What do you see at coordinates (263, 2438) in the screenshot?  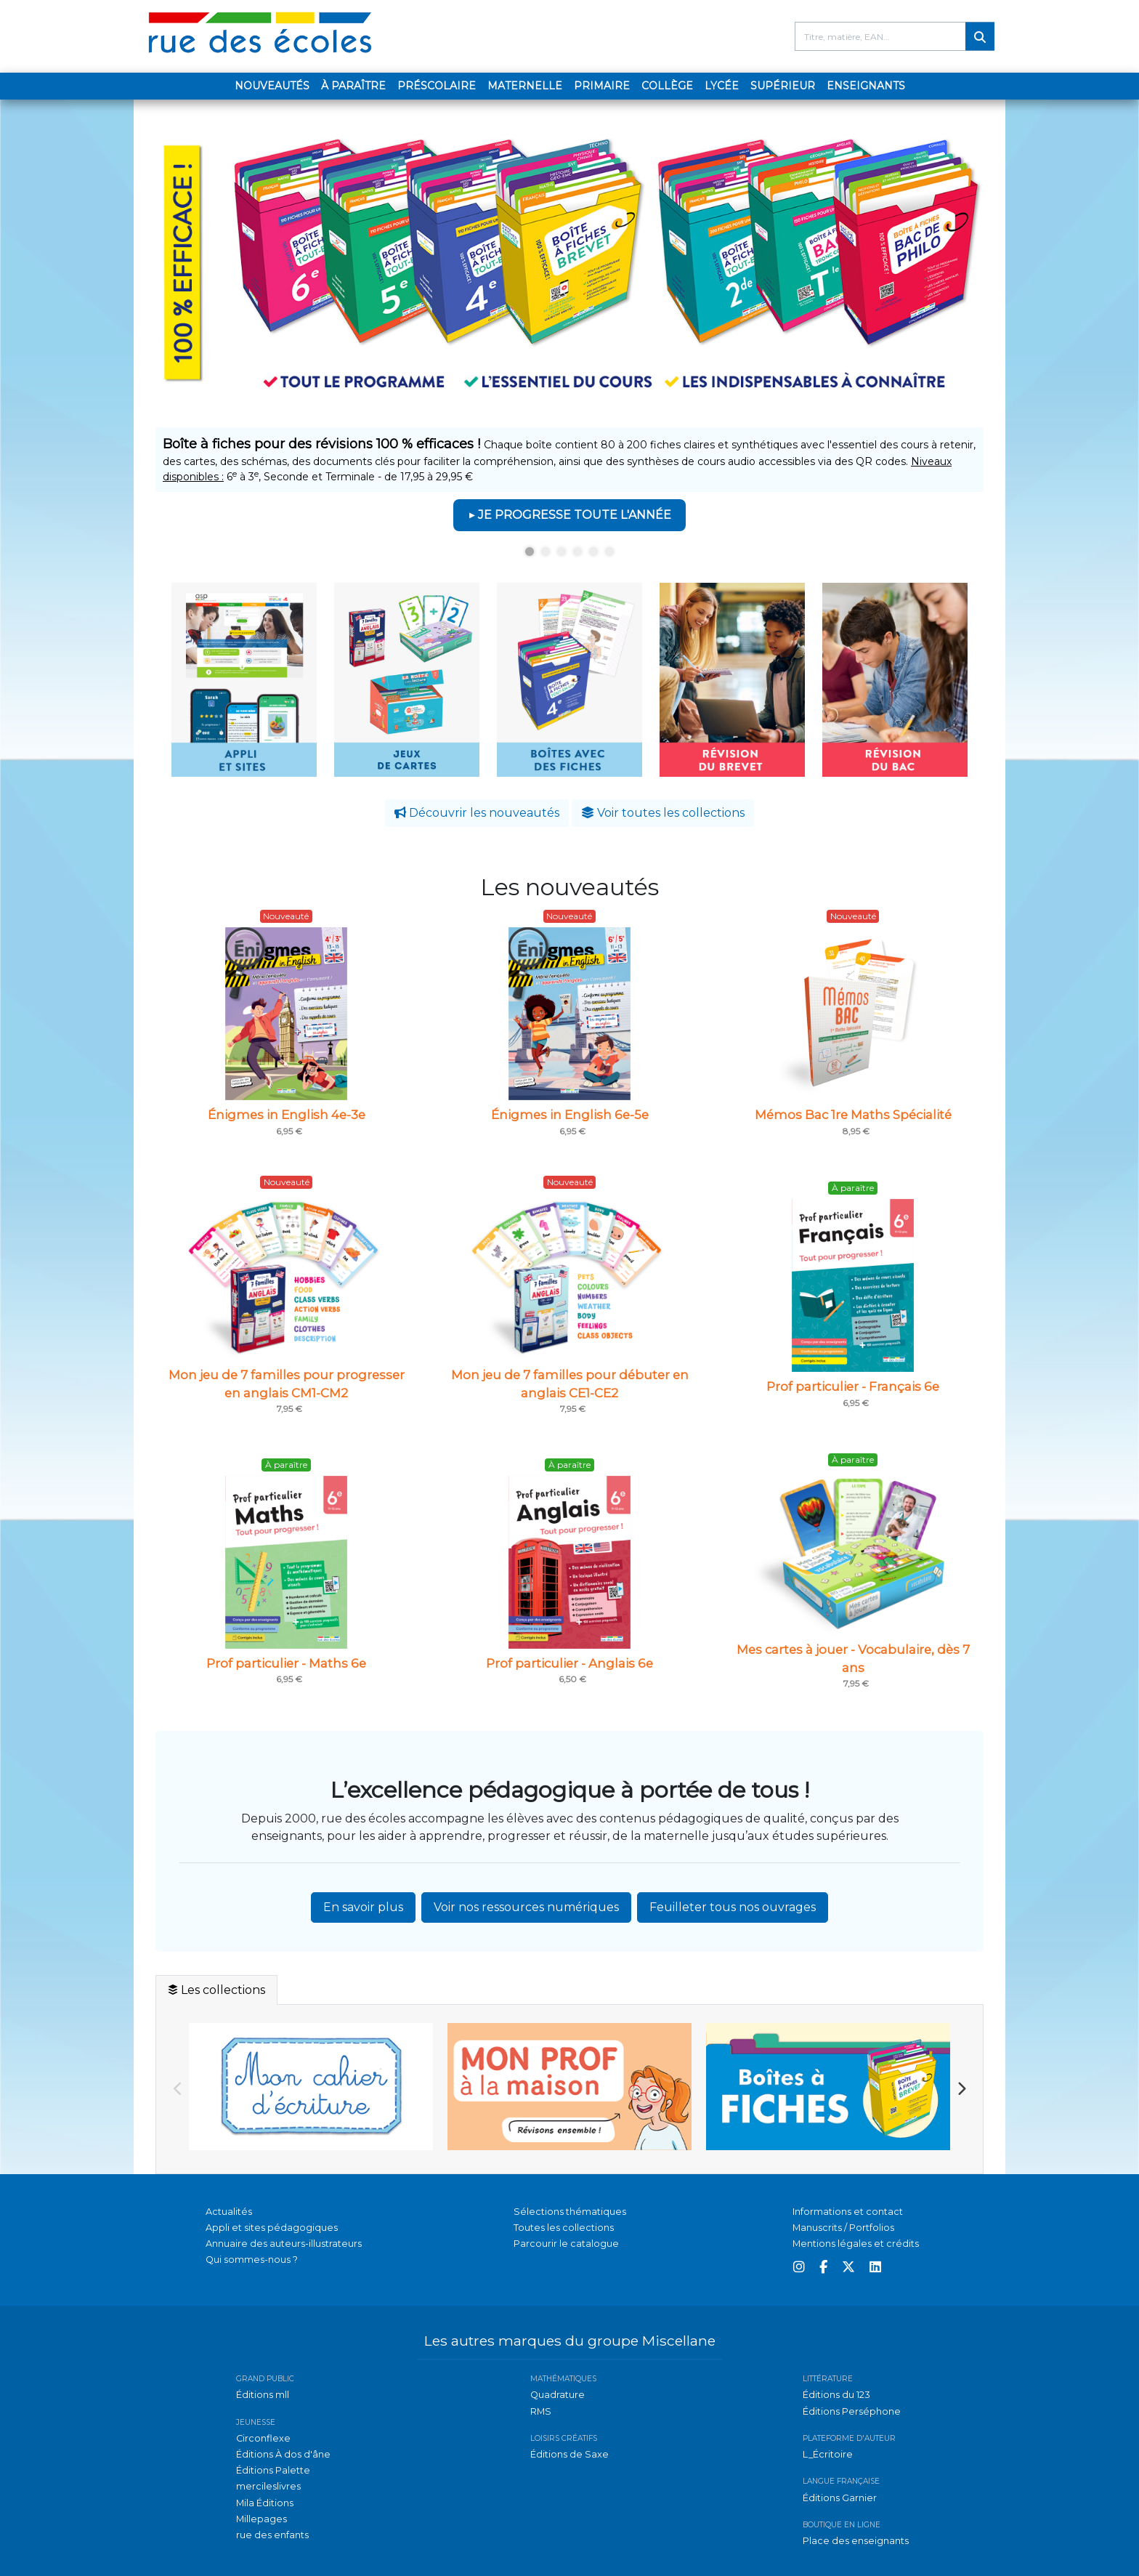 I see `Circonflexe` at bounding box center [263, 2438].